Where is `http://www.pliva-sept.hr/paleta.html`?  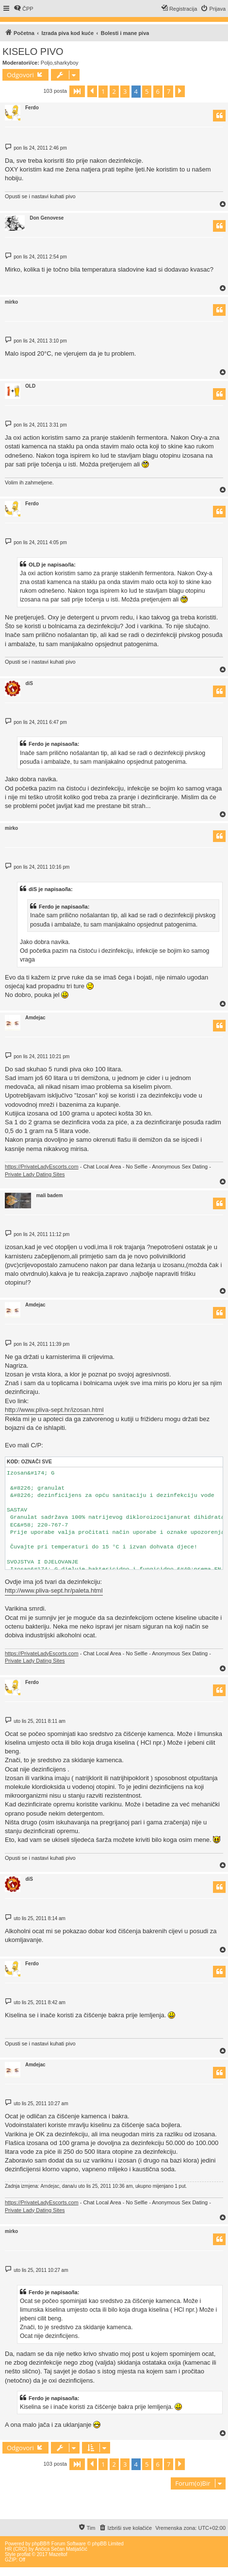
http://www.pliva-sept.hr/paleta.html is located at coordinates (54, 1590).